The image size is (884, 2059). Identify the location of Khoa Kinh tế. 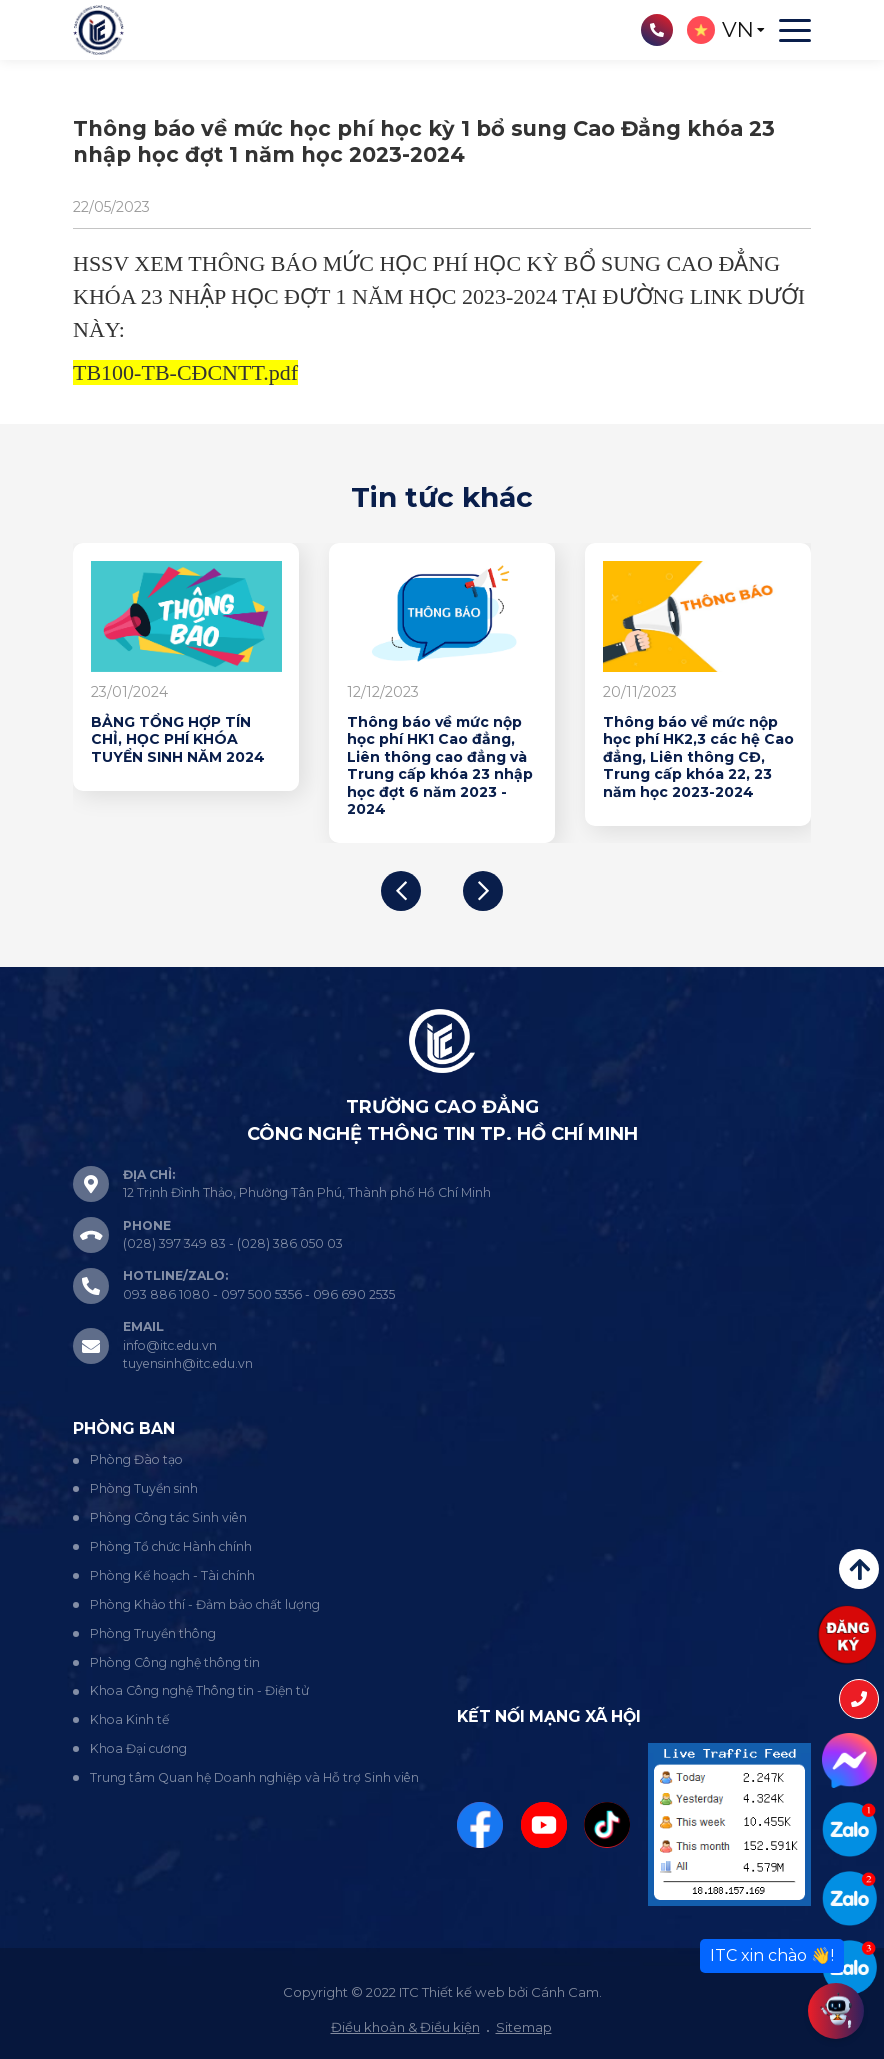
(129, 1719).